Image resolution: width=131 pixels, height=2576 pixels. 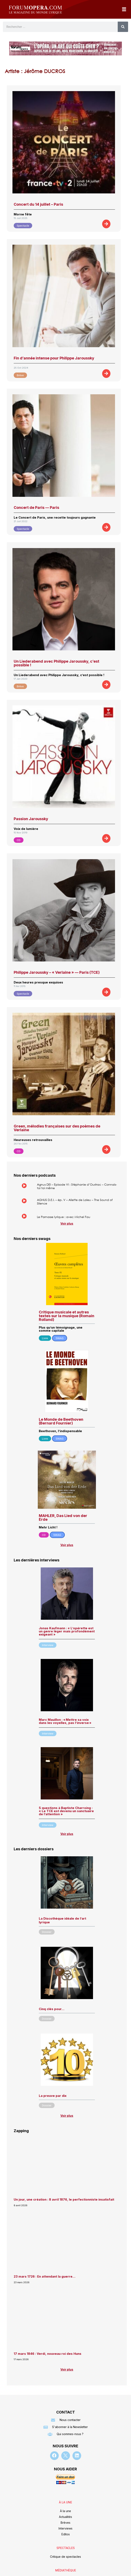 I want to click on MAHLER, Das Lied von der Erde, so click(x=63, y=1518).